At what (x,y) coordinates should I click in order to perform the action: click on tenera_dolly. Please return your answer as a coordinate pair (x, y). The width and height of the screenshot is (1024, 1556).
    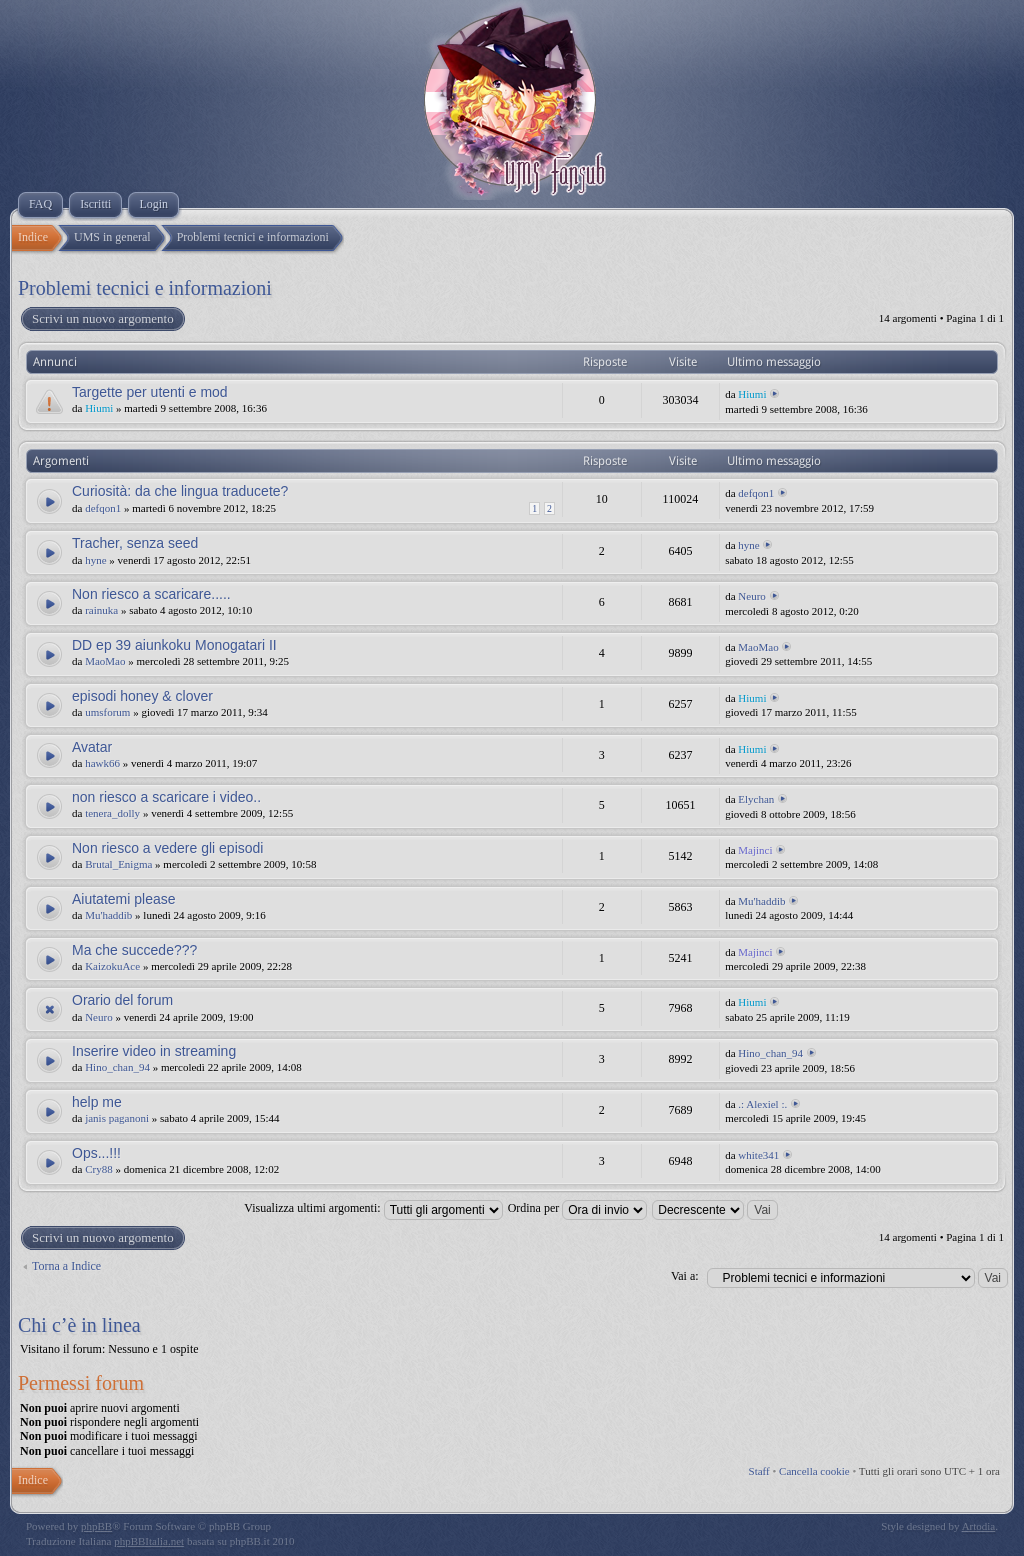
    Looking at the image, I should click on (112, 813).